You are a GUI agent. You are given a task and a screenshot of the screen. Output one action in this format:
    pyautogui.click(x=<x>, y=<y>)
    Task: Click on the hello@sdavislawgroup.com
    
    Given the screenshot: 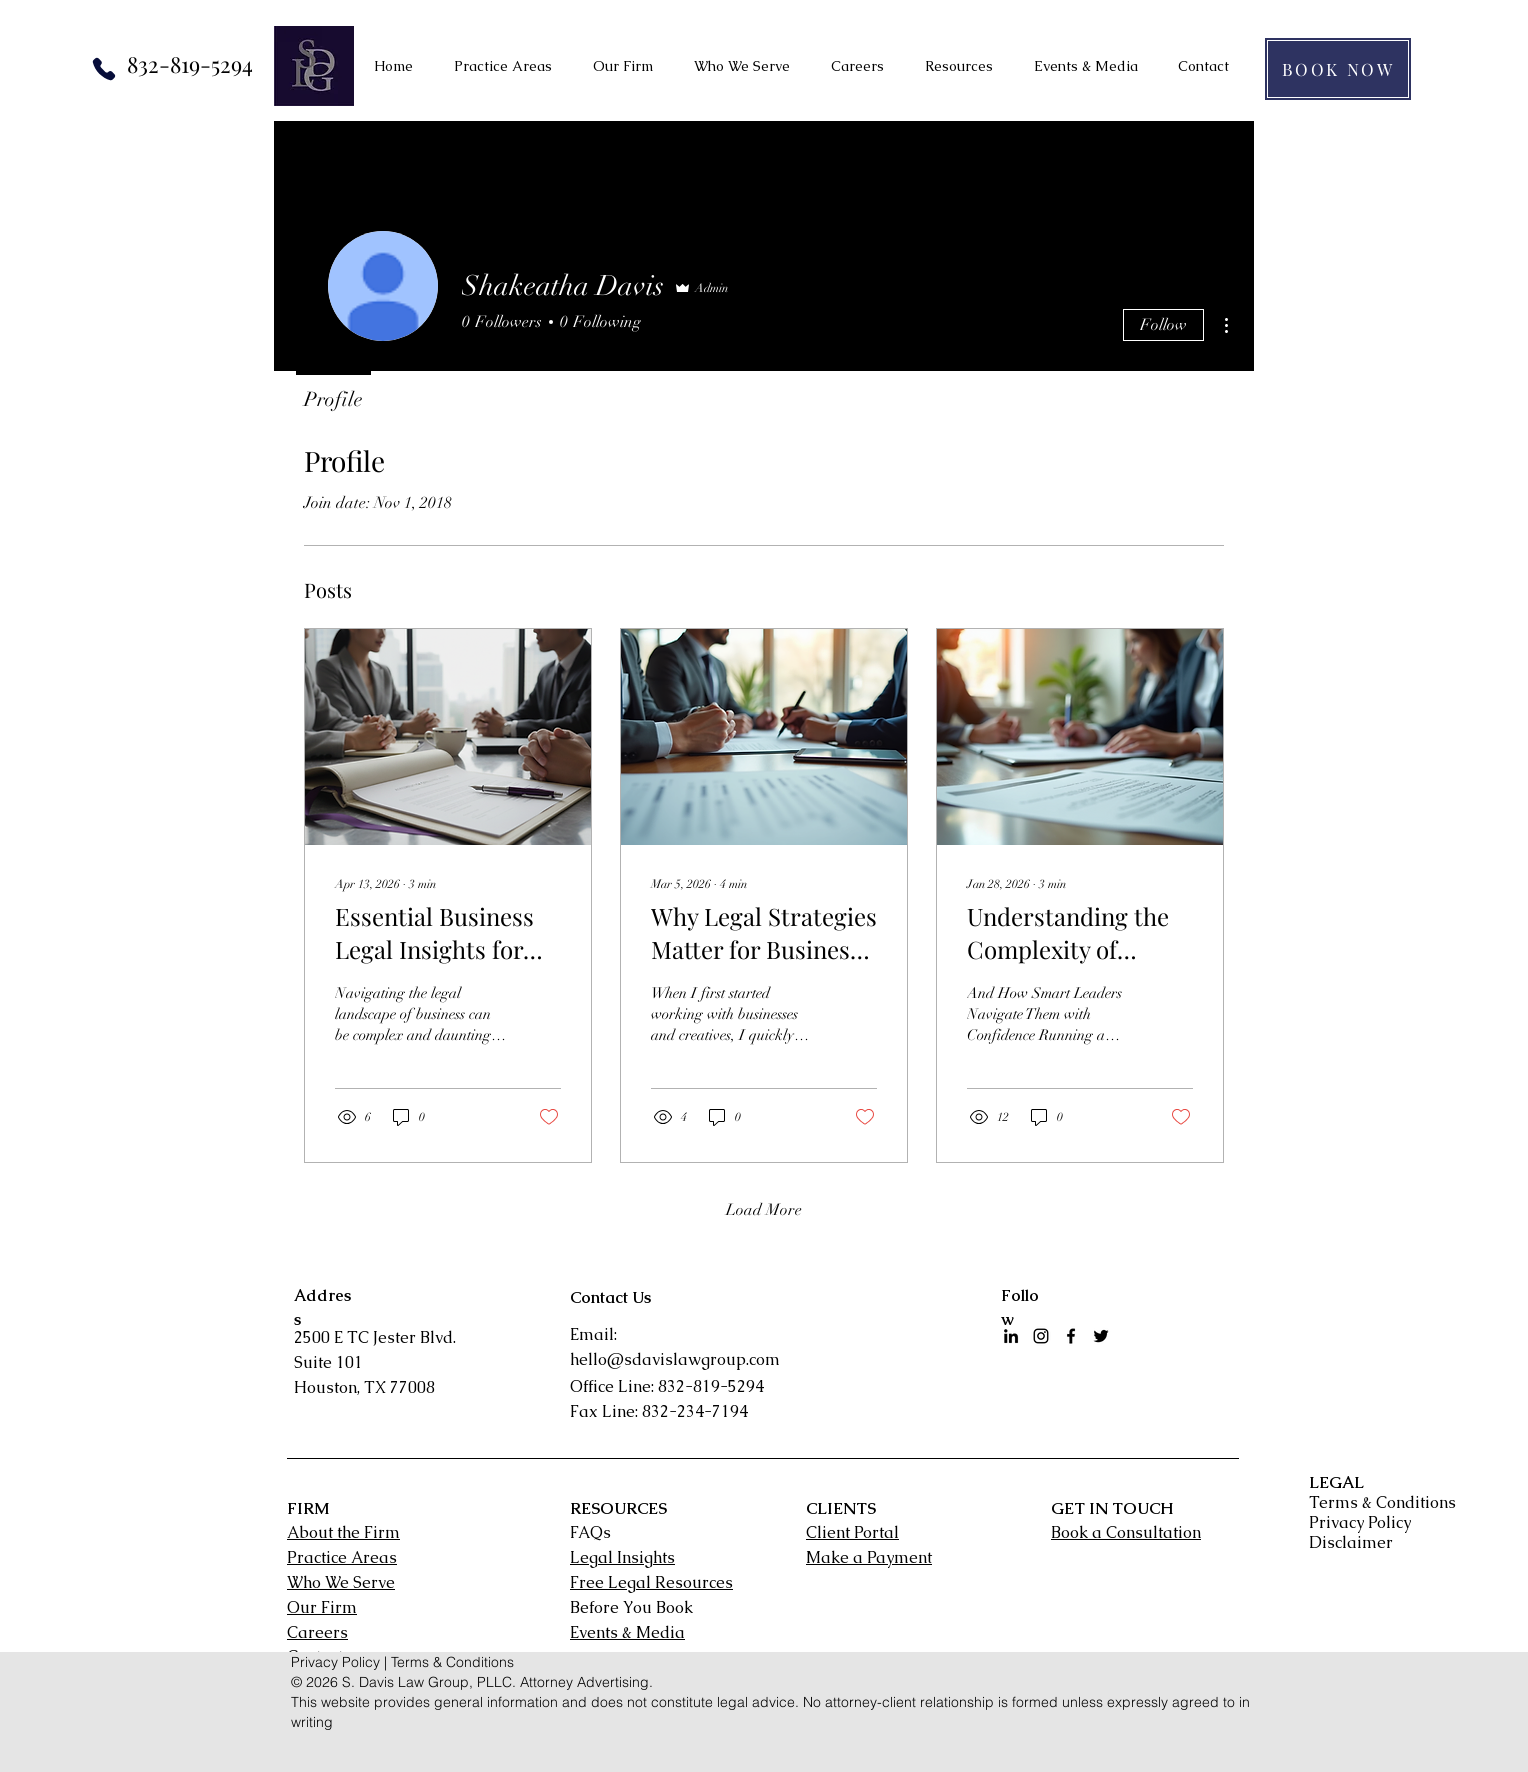 What is the action you would take?
    pyautogui.click(x=675, y=1359)
    